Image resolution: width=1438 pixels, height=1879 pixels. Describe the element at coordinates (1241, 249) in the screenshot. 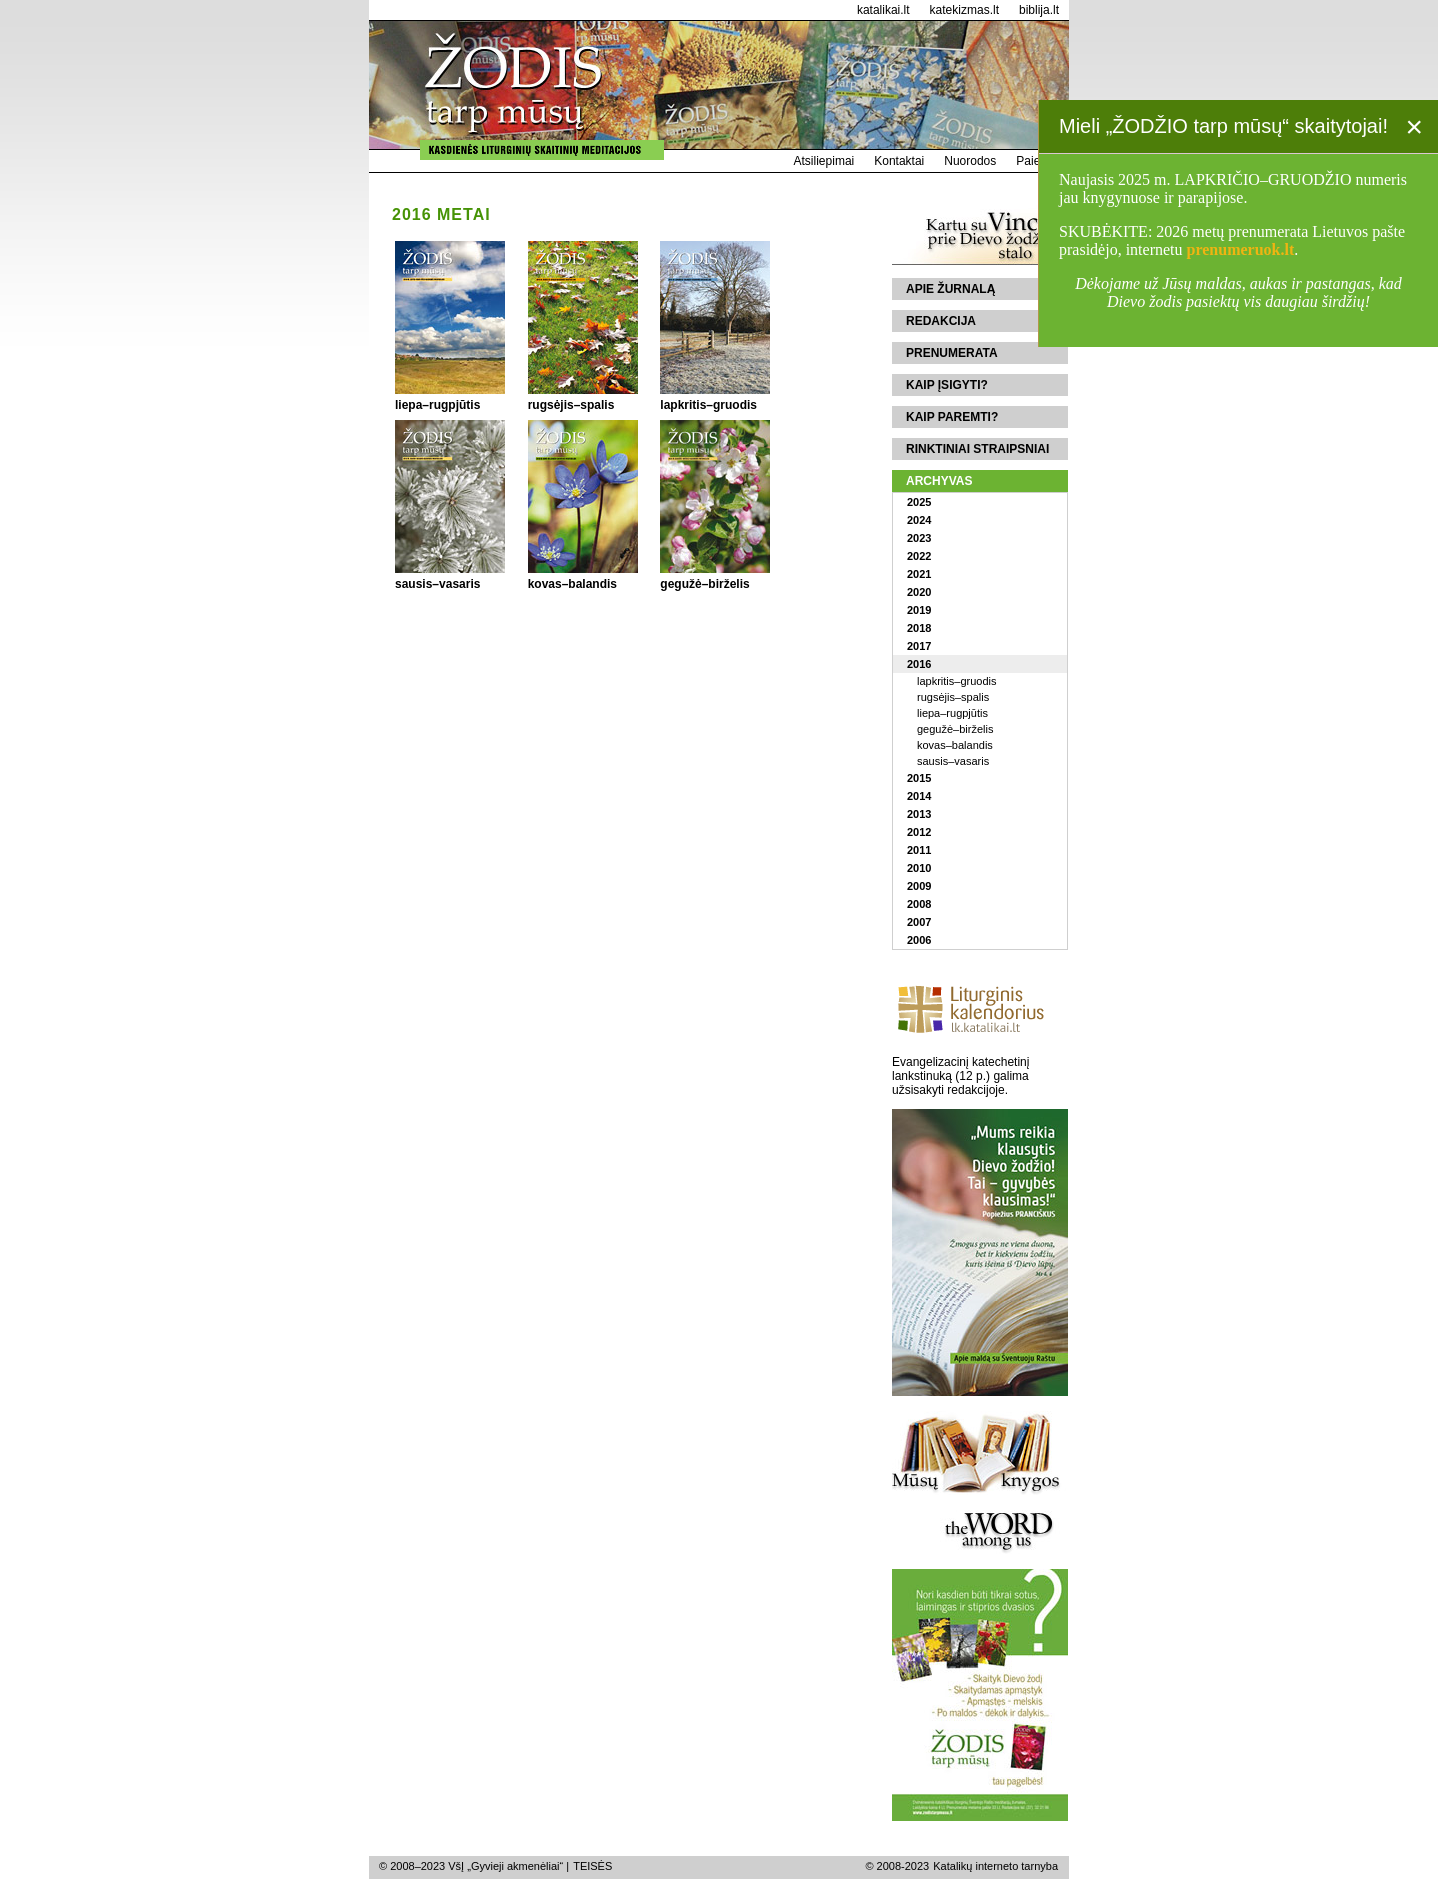

I see `prenumeruok.lt` at that location.